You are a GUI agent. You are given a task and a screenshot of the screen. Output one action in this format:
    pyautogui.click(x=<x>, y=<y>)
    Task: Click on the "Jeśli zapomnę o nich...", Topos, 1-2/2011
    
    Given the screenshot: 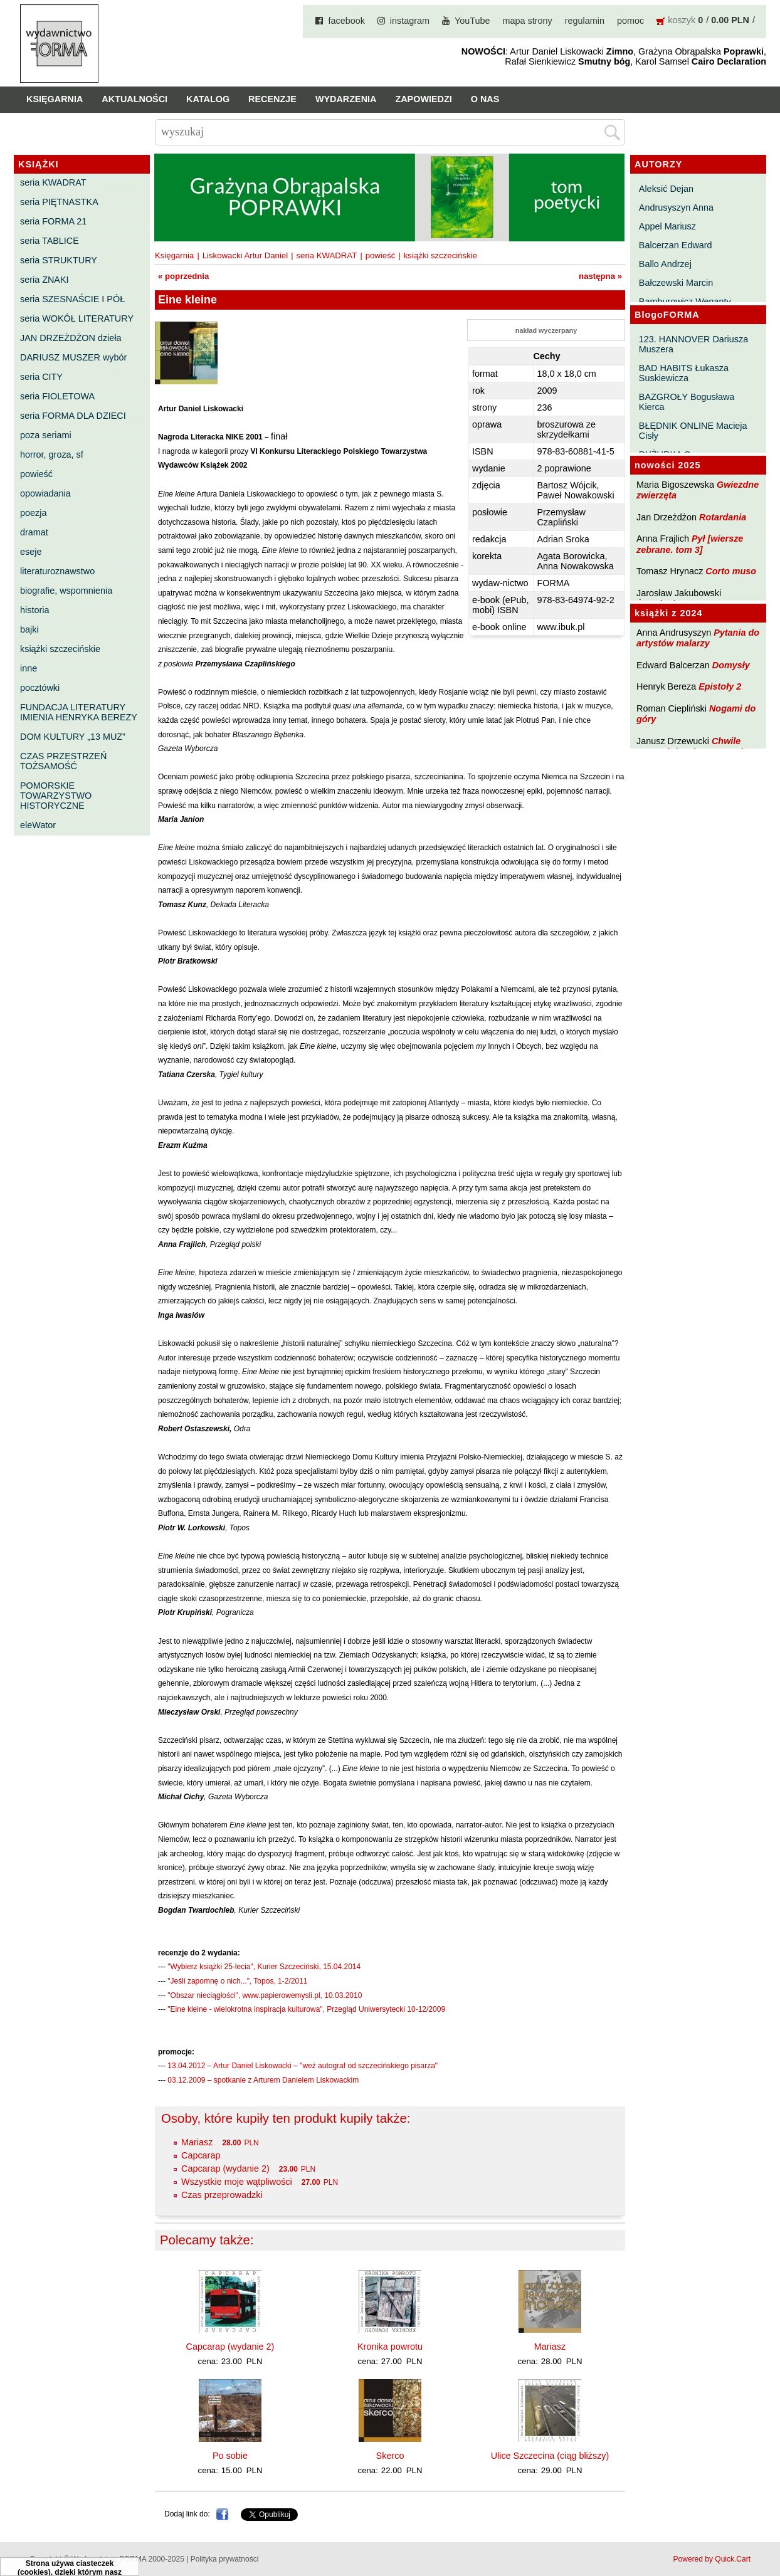 What is the action you would take?
    pyautogui.click(x=237, y=1981)
    